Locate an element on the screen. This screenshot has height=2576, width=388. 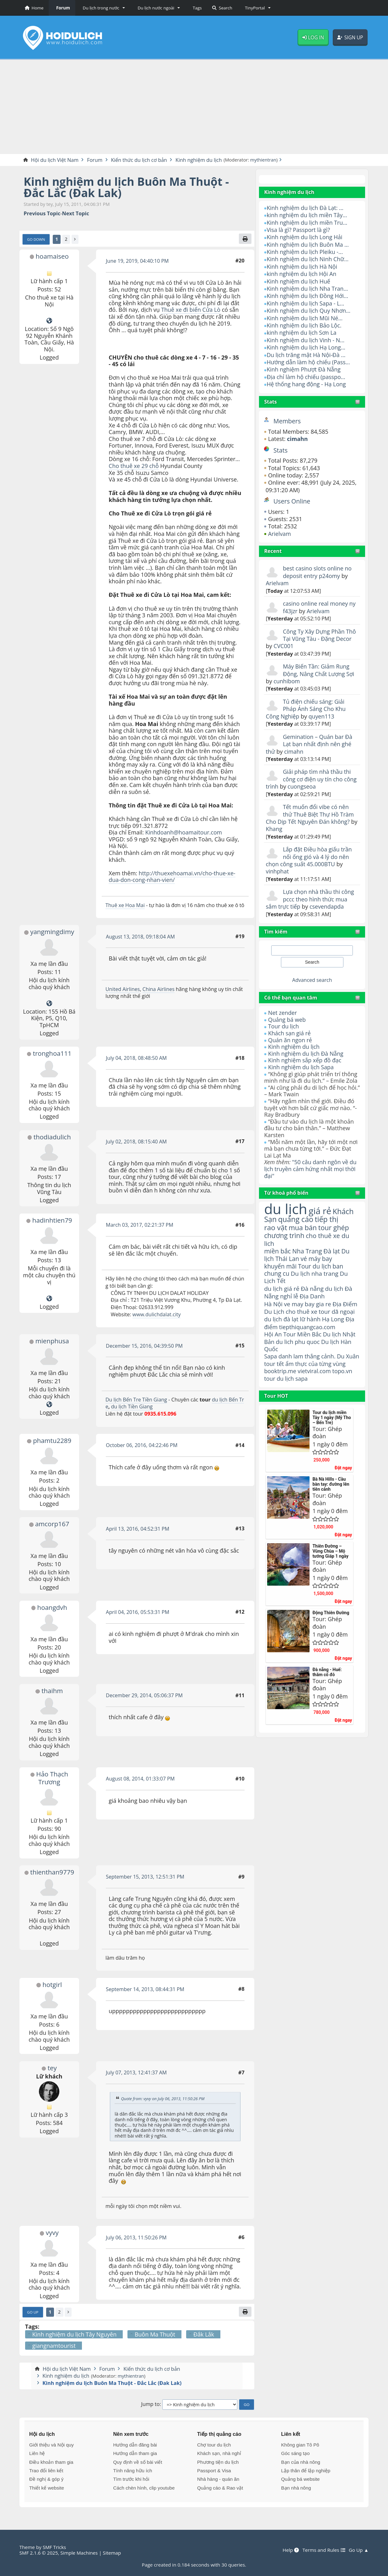
Hướng dẫn làm hộ chiếu (Pass... is located at coordinates (309, 362).